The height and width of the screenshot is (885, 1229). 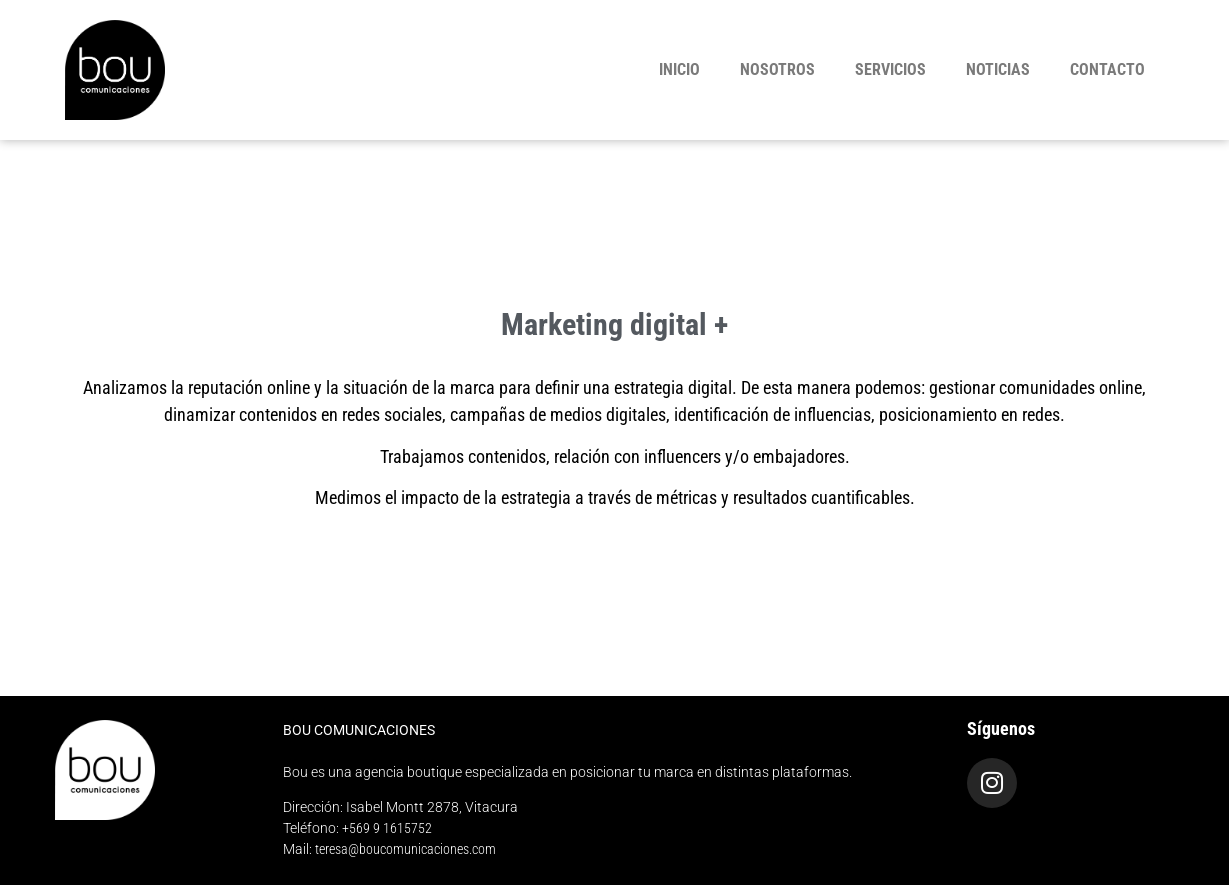 I want to click on Inicio, so click(x=679, y=69).